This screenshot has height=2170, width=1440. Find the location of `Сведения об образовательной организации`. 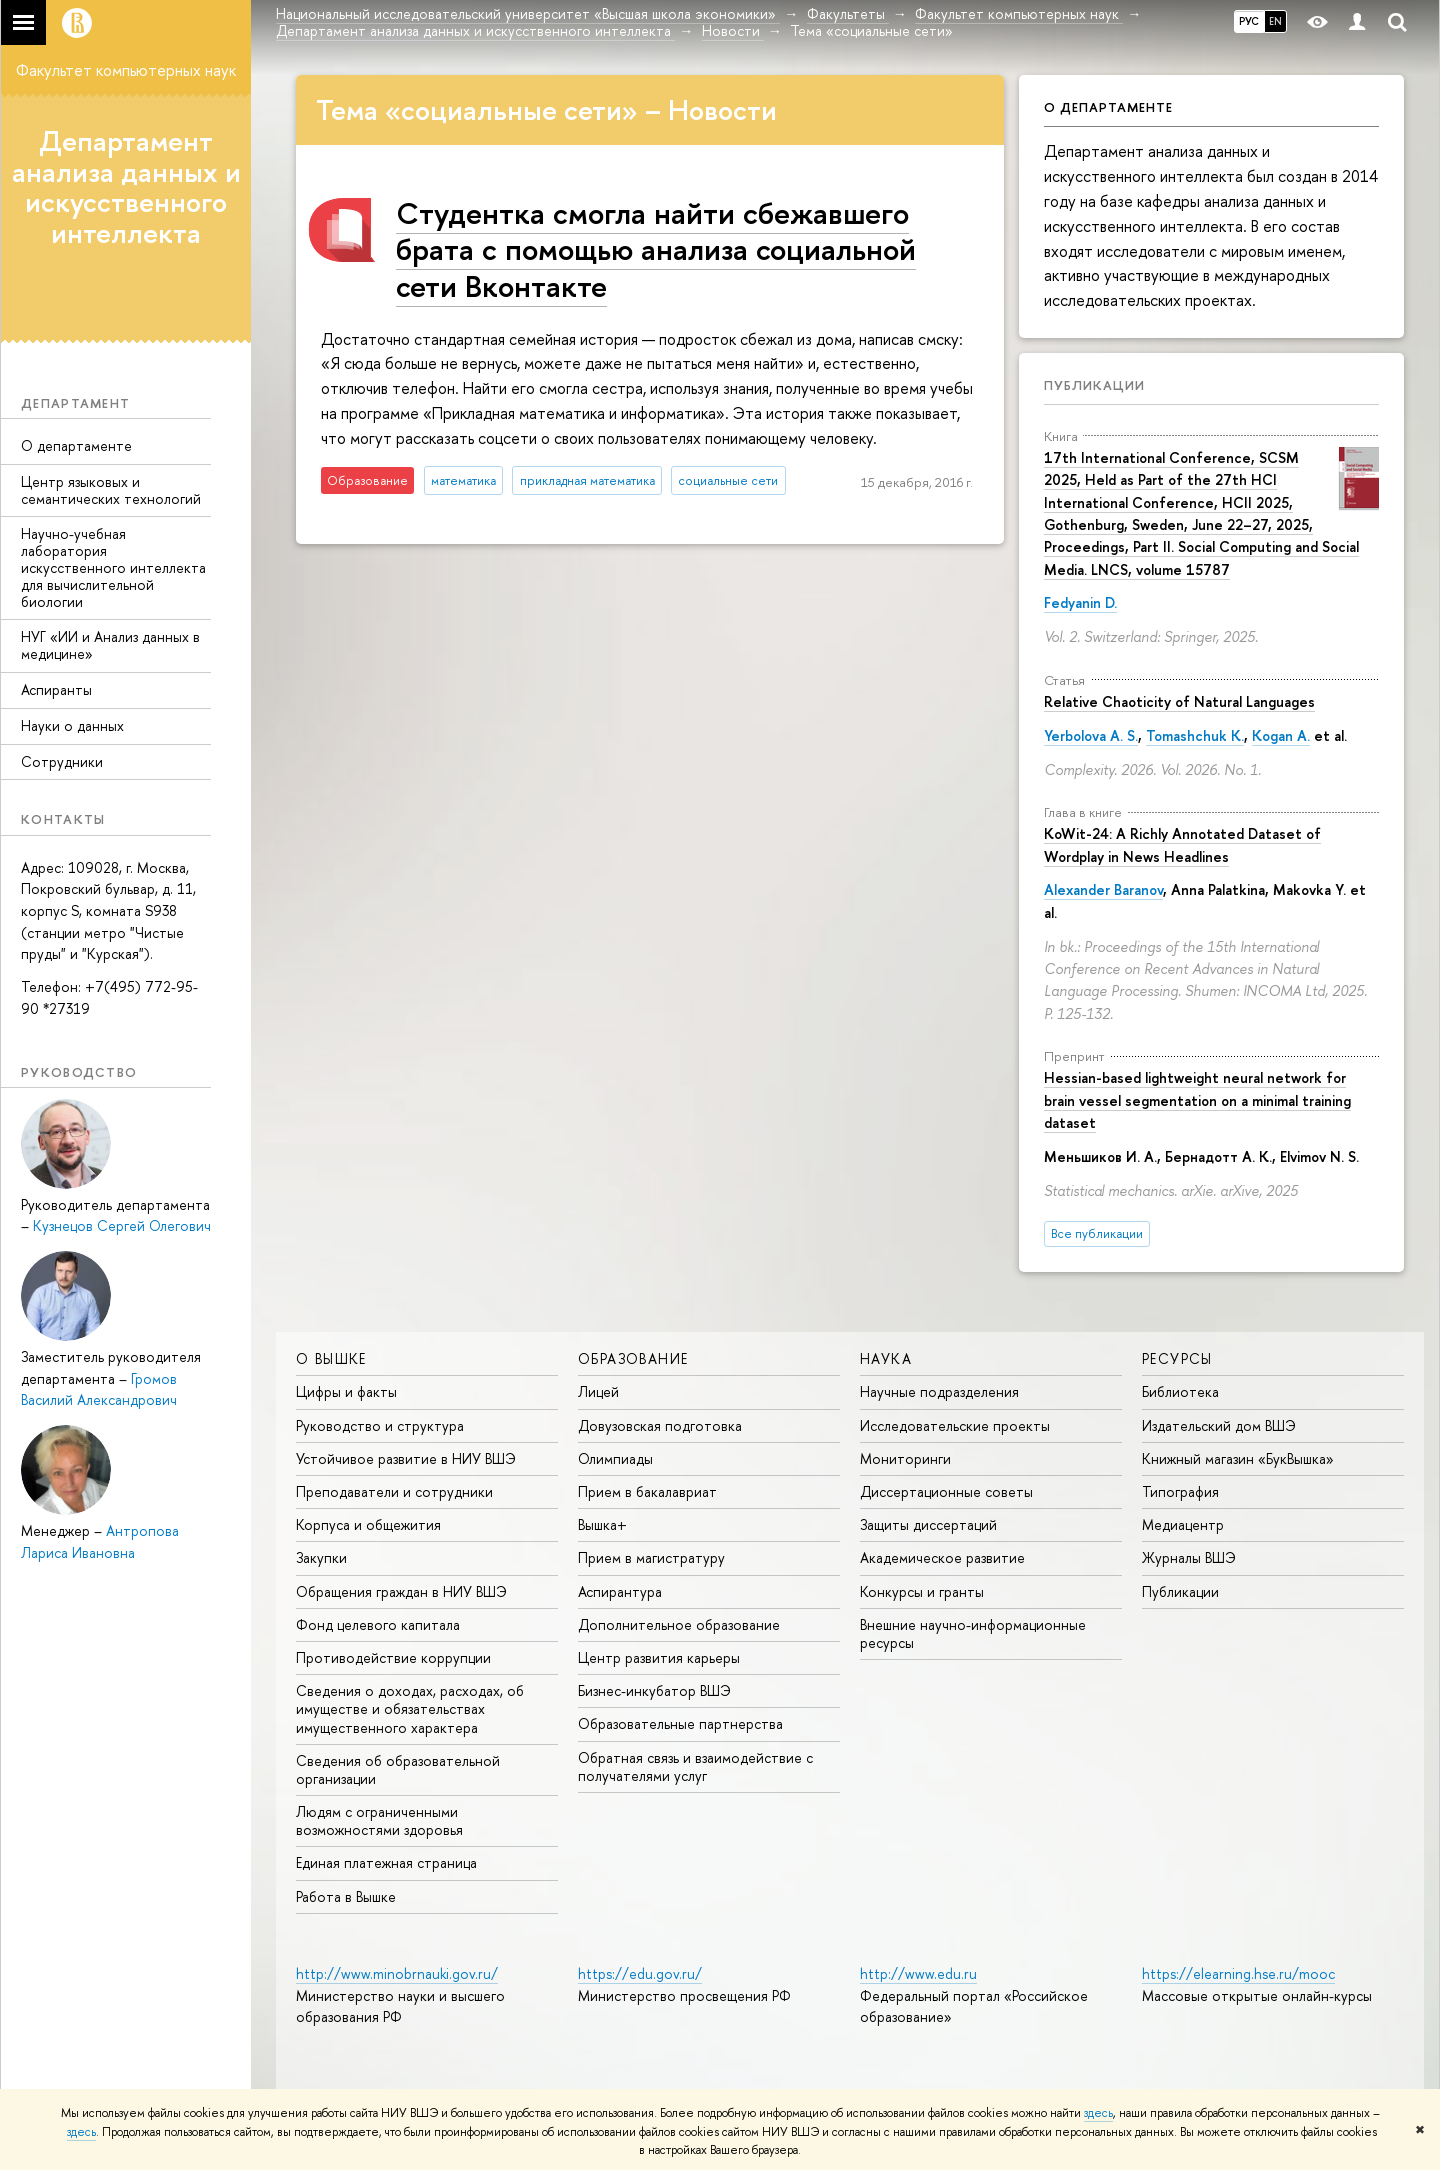

Сведения об образовательной организации is located at coordinates (398, 1769).